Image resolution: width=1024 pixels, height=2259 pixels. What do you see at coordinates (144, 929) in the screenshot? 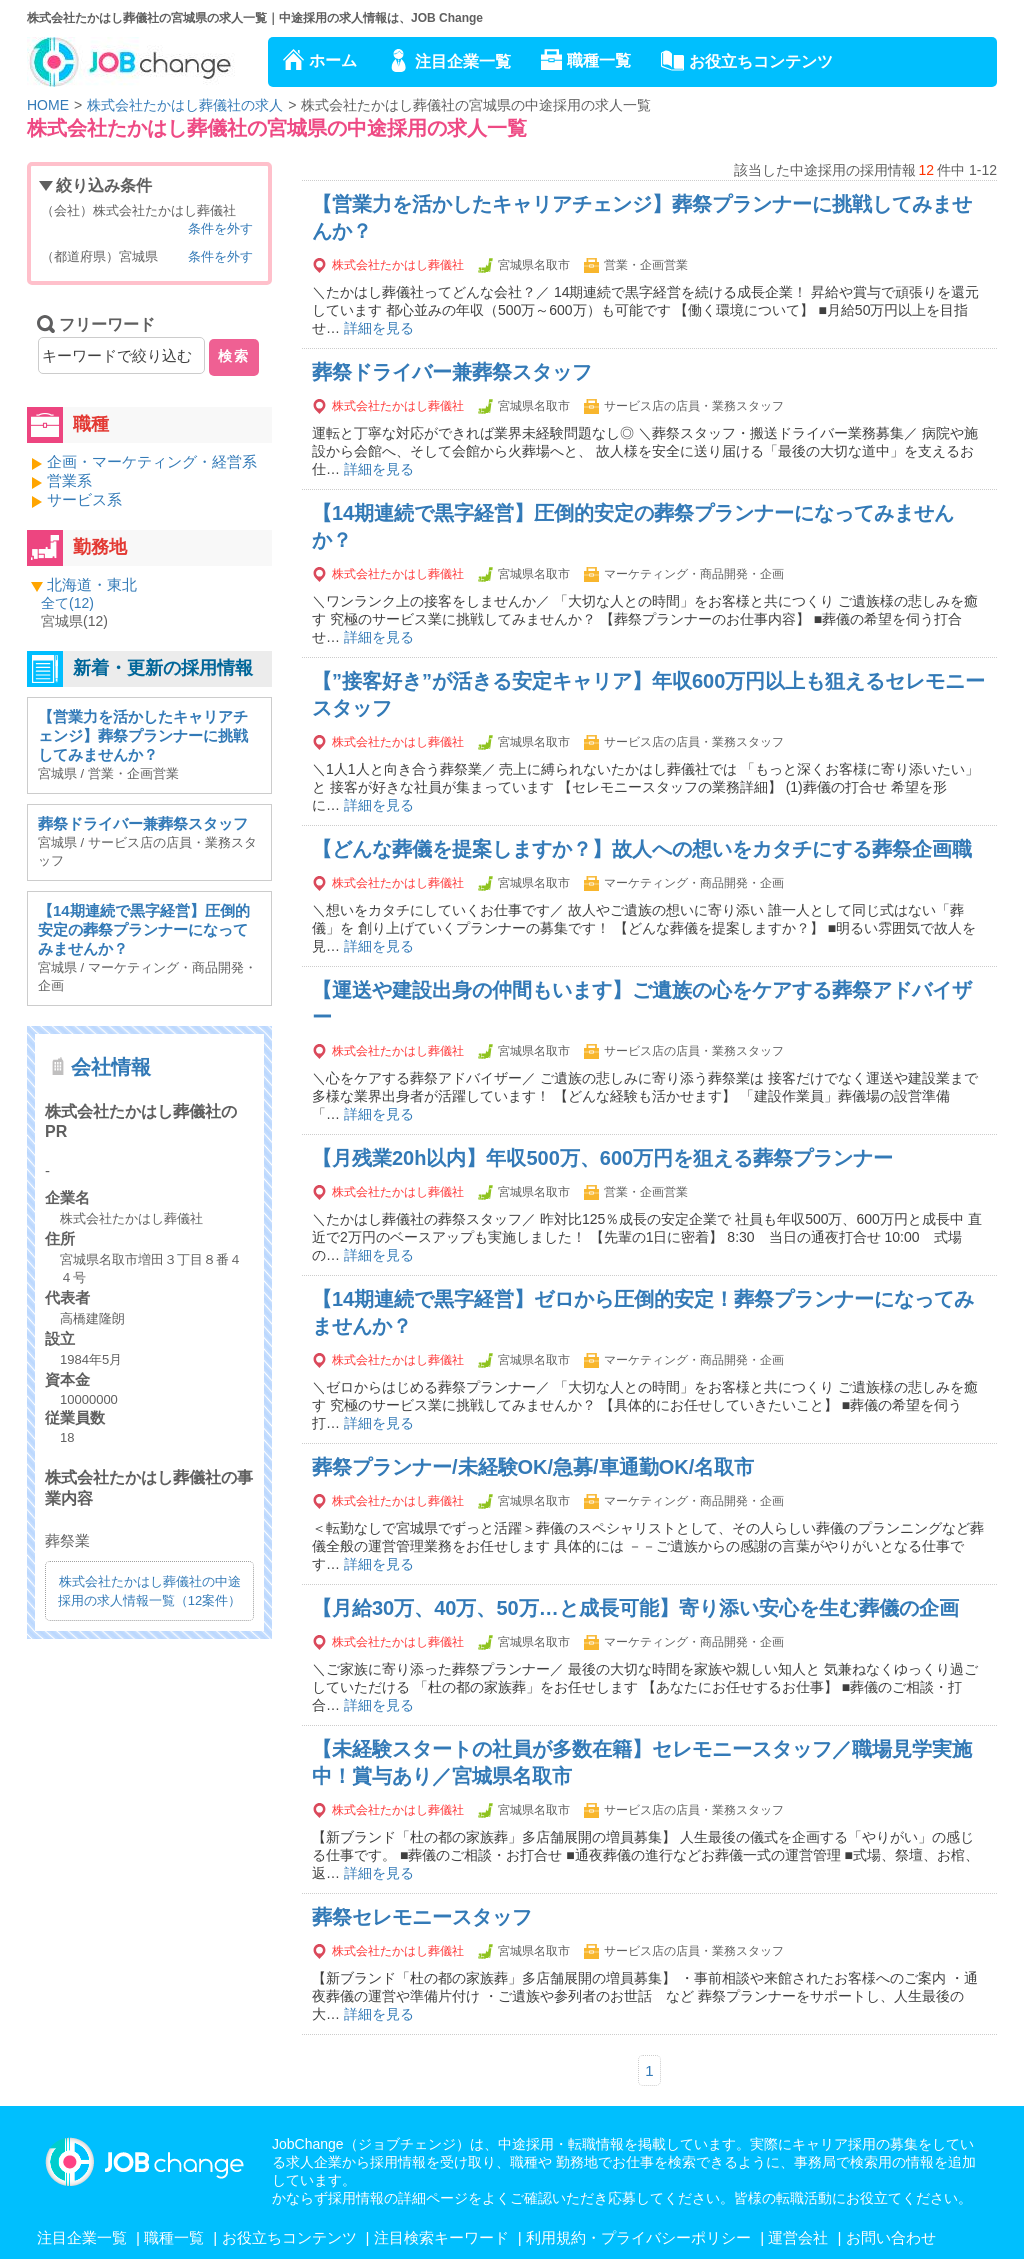
I see `【14期連続で黒字経営】圧倒的安定の葬祭プランナーになってみませんか？` at bounding box center [144, 929].